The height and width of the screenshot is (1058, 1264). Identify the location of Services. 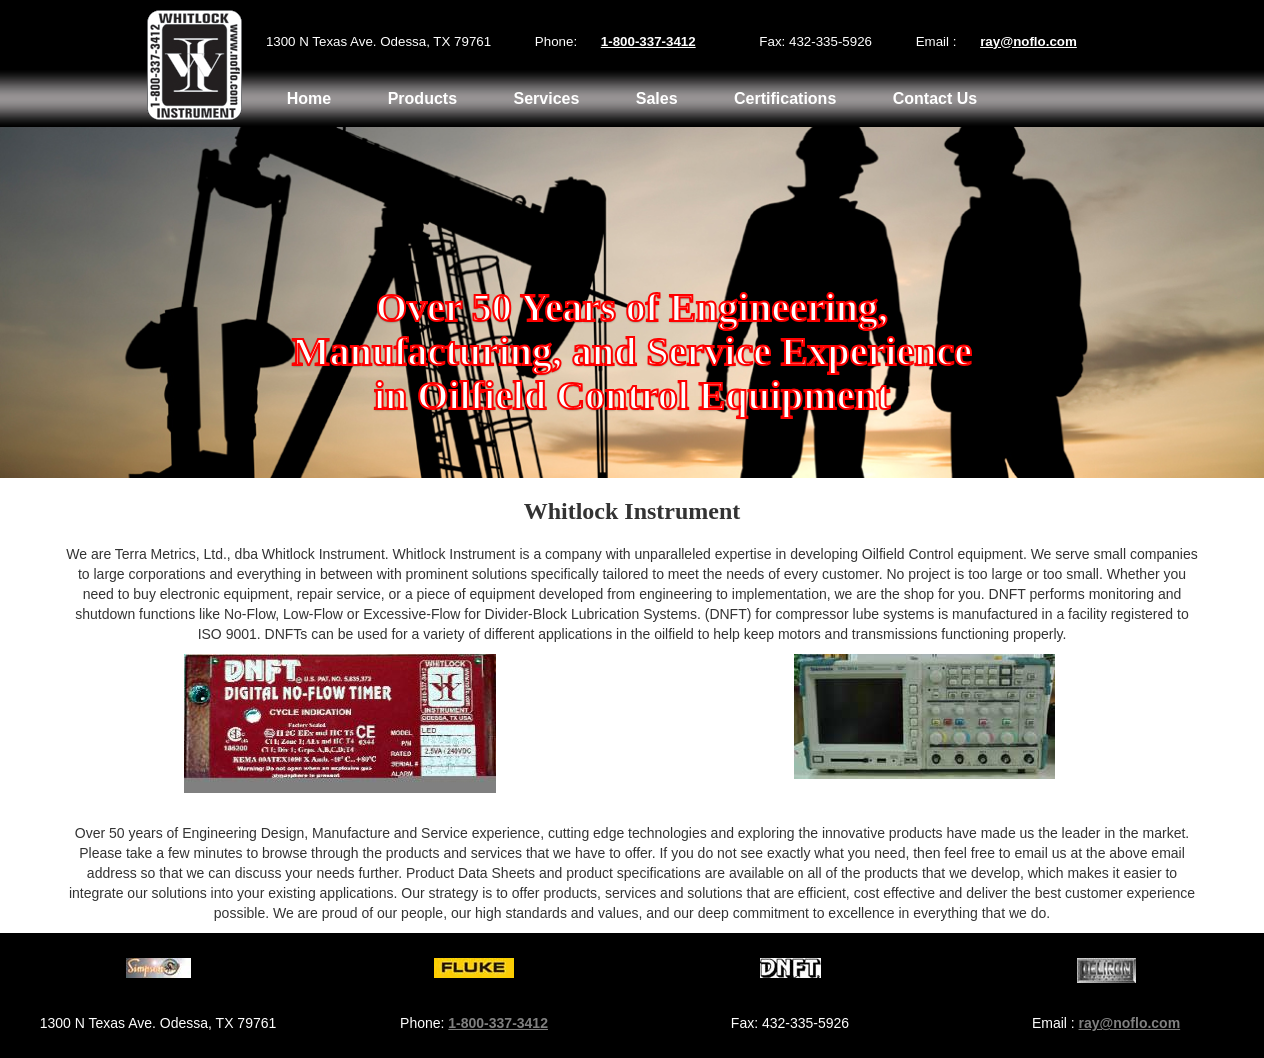
(546, 98).